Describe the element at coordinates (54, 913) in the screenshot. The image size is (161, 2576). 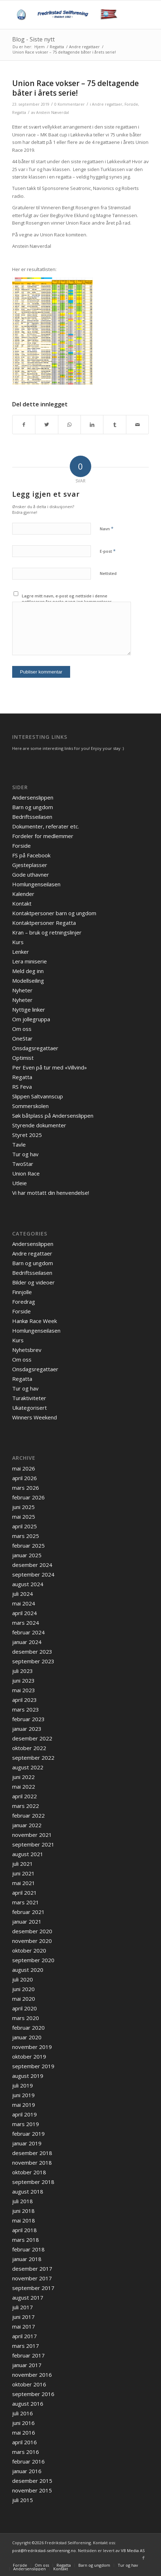
I see `Kontaktpersoner barn og ungdom` at that location.